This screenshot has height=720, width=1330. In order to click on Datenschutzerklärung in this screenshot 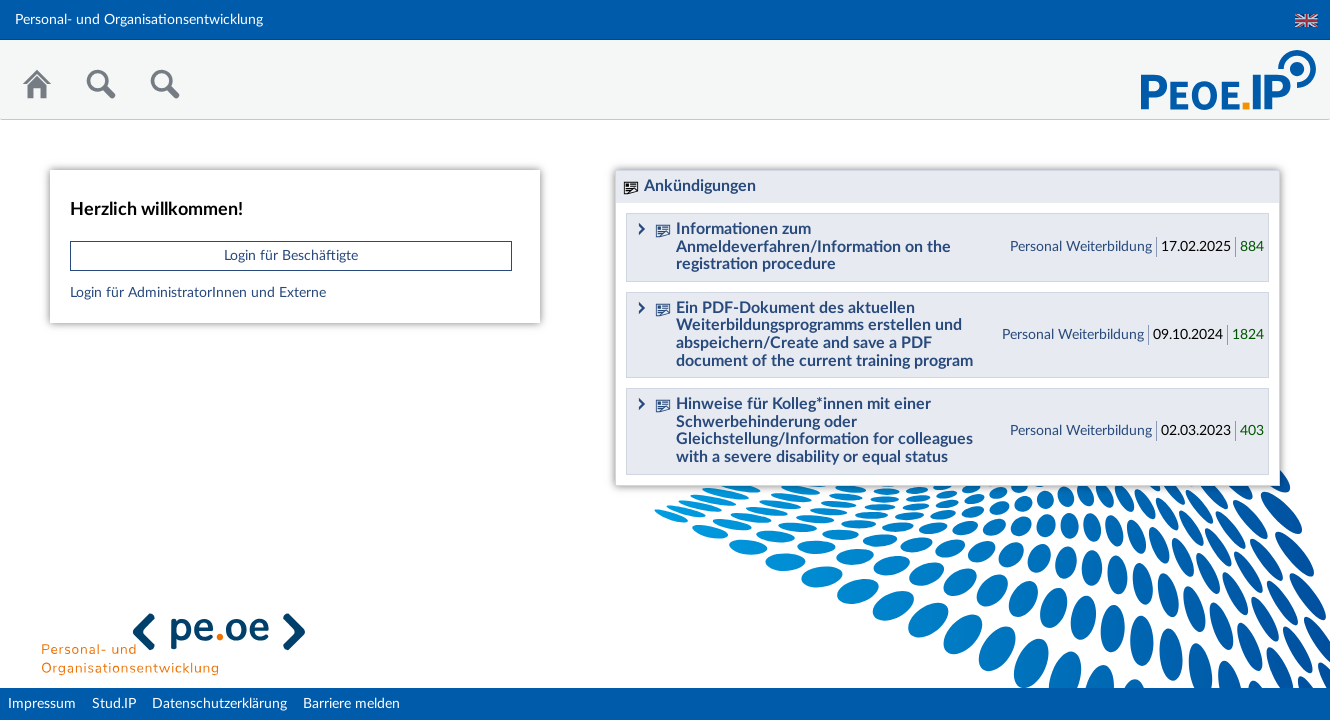, I will do `click(219, 704)`.